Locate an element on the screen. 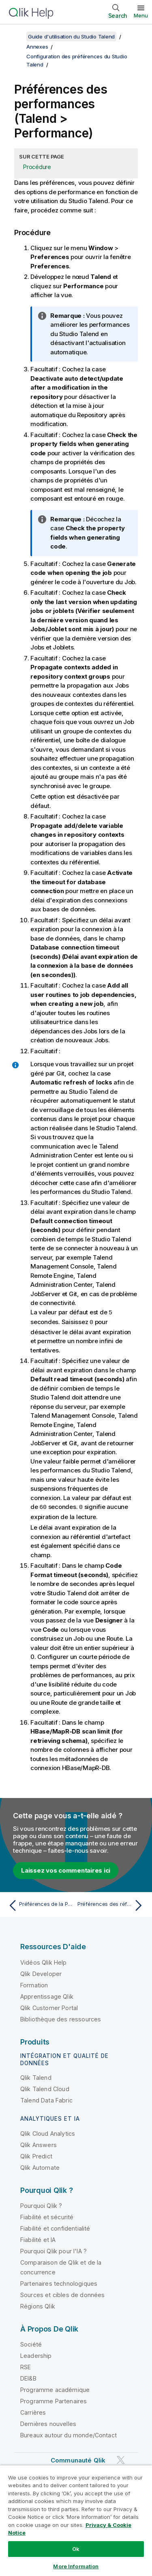 The width and height of the screenshot is (152, 2576). Qlik Answers is located at coordinates (38, 2143).